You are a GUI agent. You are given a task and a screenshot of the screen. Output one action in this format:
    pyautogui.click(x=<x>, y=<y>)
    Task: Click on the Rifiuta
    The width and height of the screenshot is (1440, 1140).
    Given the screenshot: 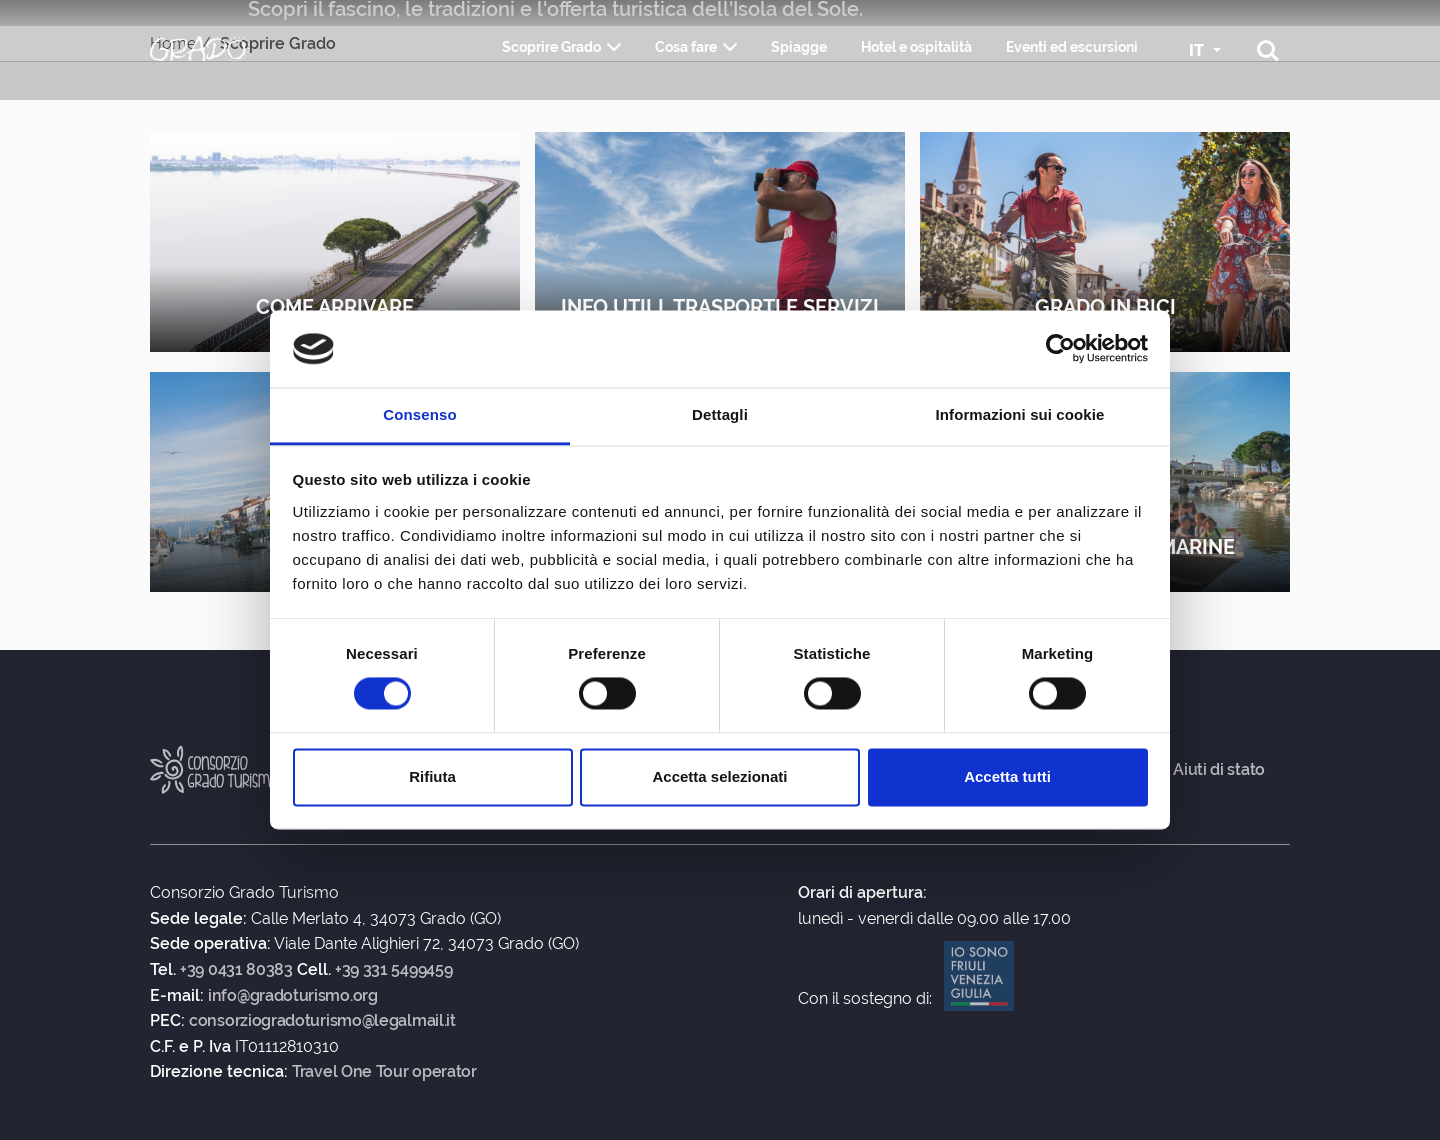 What is the action you would take?
    pyautogui.click(x=432, y=776)
    